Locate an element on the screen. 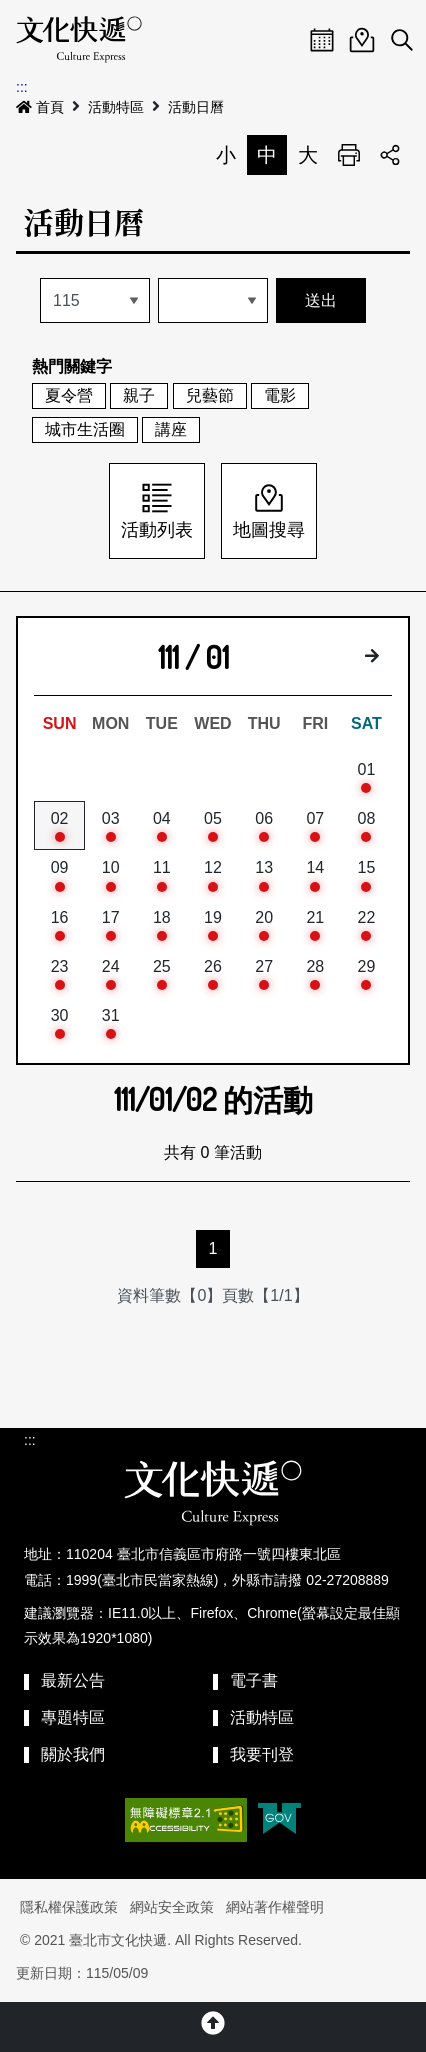 Image resolution: width=426 pixels, height=2052 pixels. Menu is located at coordinates (282, 40).